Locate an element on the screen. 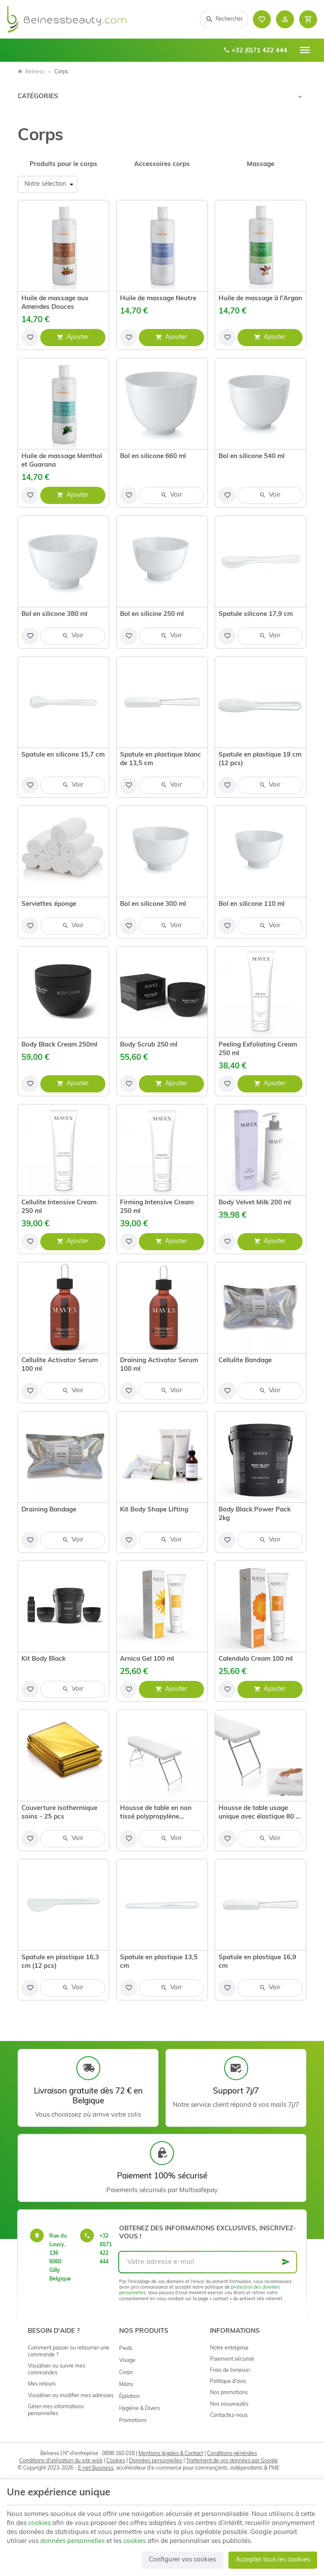 This screenshot has width=324, height=2576. Frais de livraison is located at coordinates (230, 2370).